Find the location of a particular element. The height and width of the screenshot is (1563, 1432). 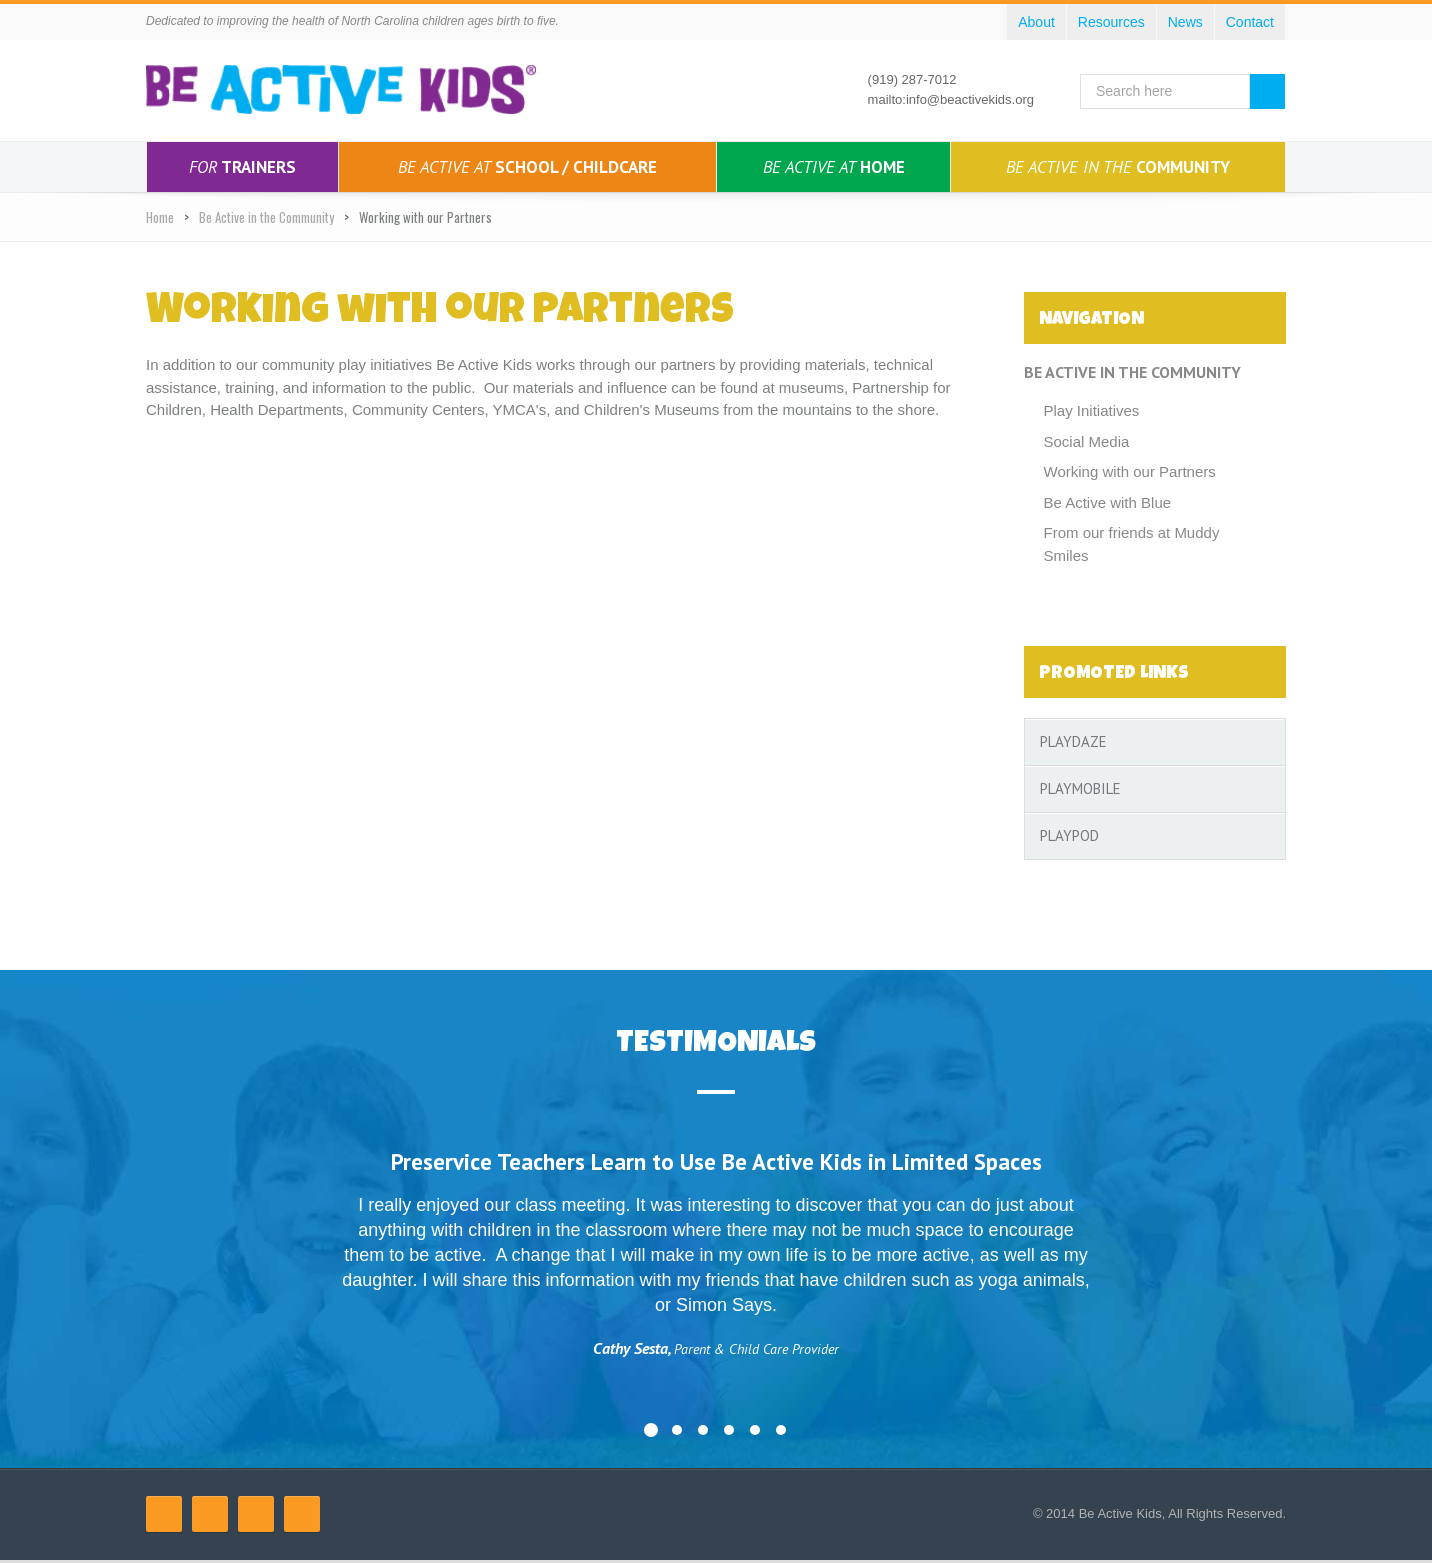

Be Active with Blue is located at coordinates (1108, 502).